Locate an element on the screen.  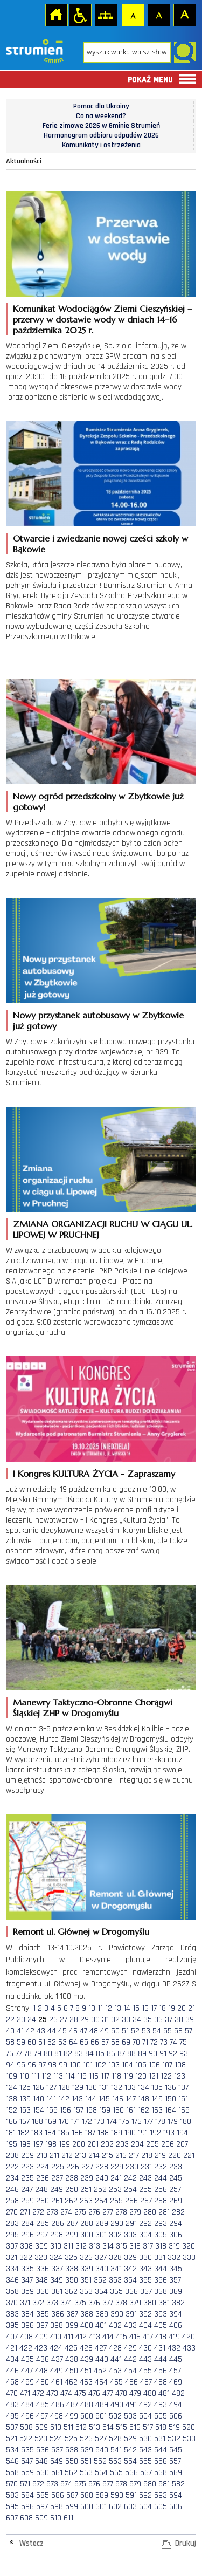
20 is located at coordinates (181, 2008).